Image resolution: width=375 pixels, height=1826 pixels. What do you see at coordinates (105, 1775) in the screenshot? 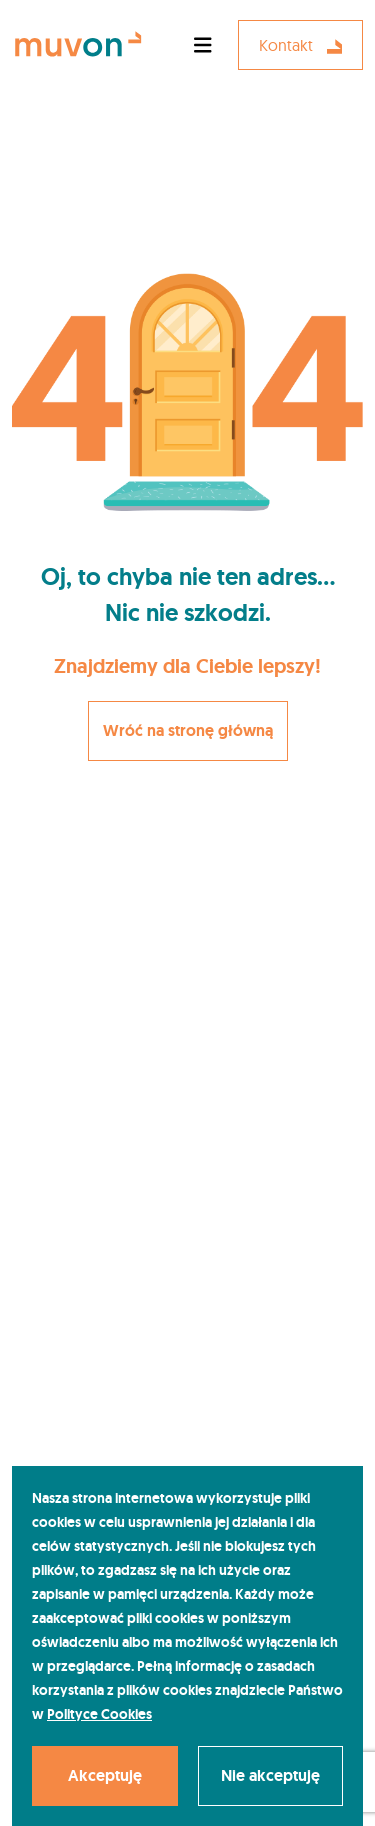
I see `Akceptuję` at bounding box center [105, 1775].